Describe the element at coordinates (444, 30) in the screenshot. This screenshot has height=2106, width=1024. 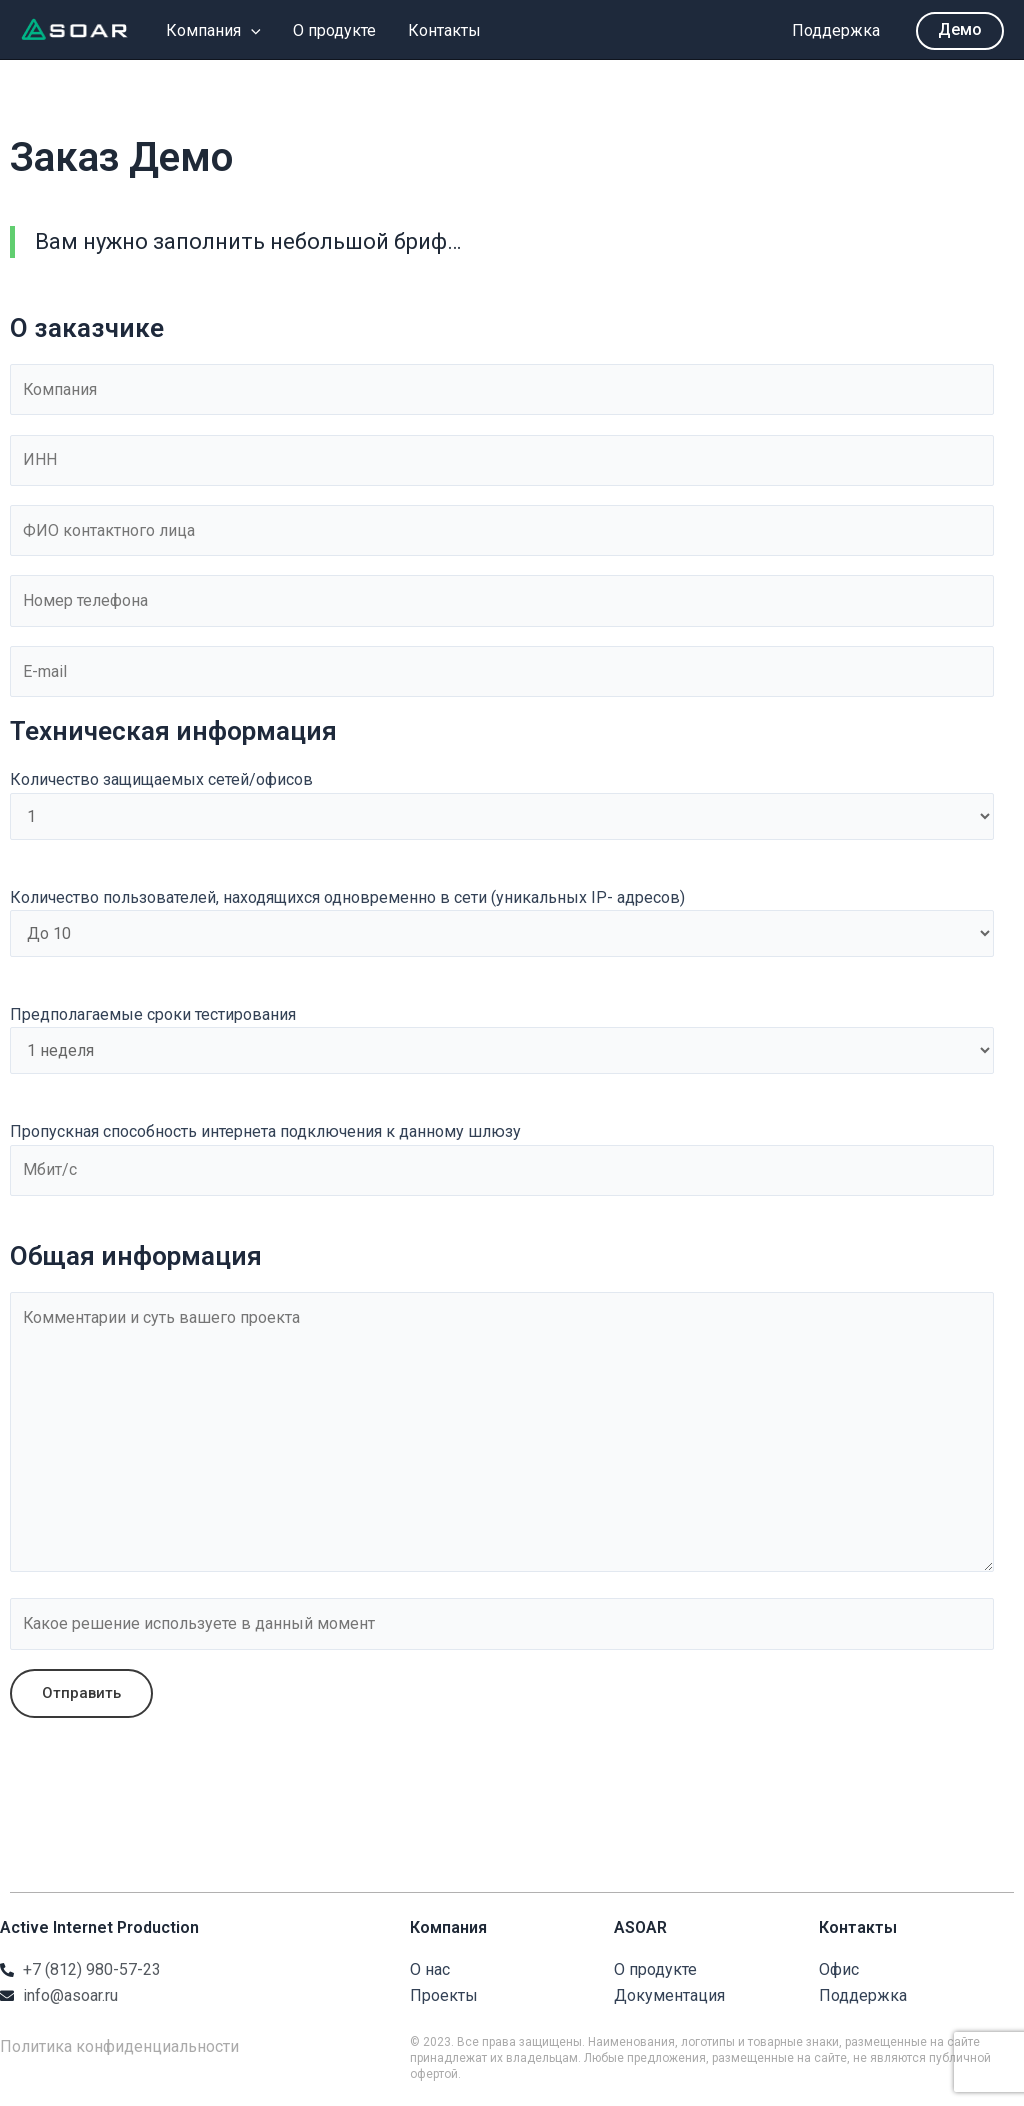
I see `Контакты` at that location.